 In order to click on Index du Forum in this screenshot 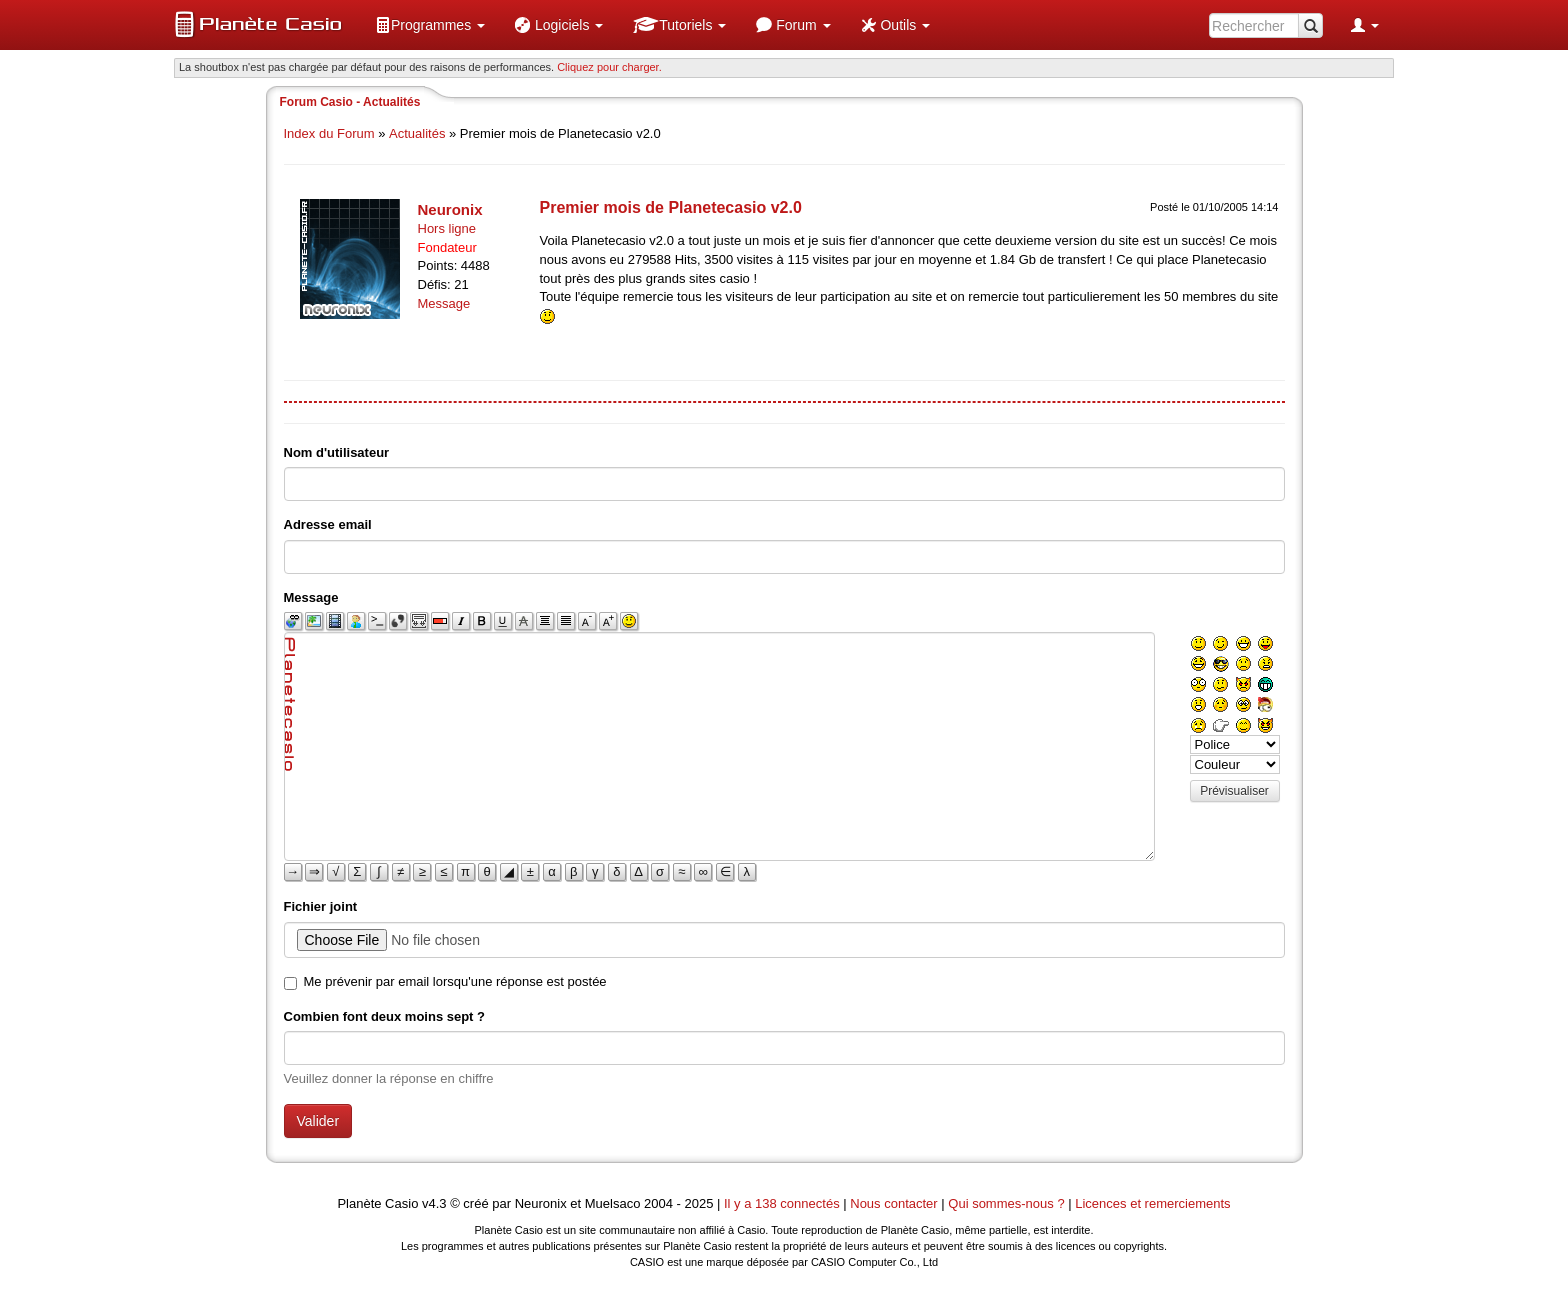, I will do `click(329, 133)`.